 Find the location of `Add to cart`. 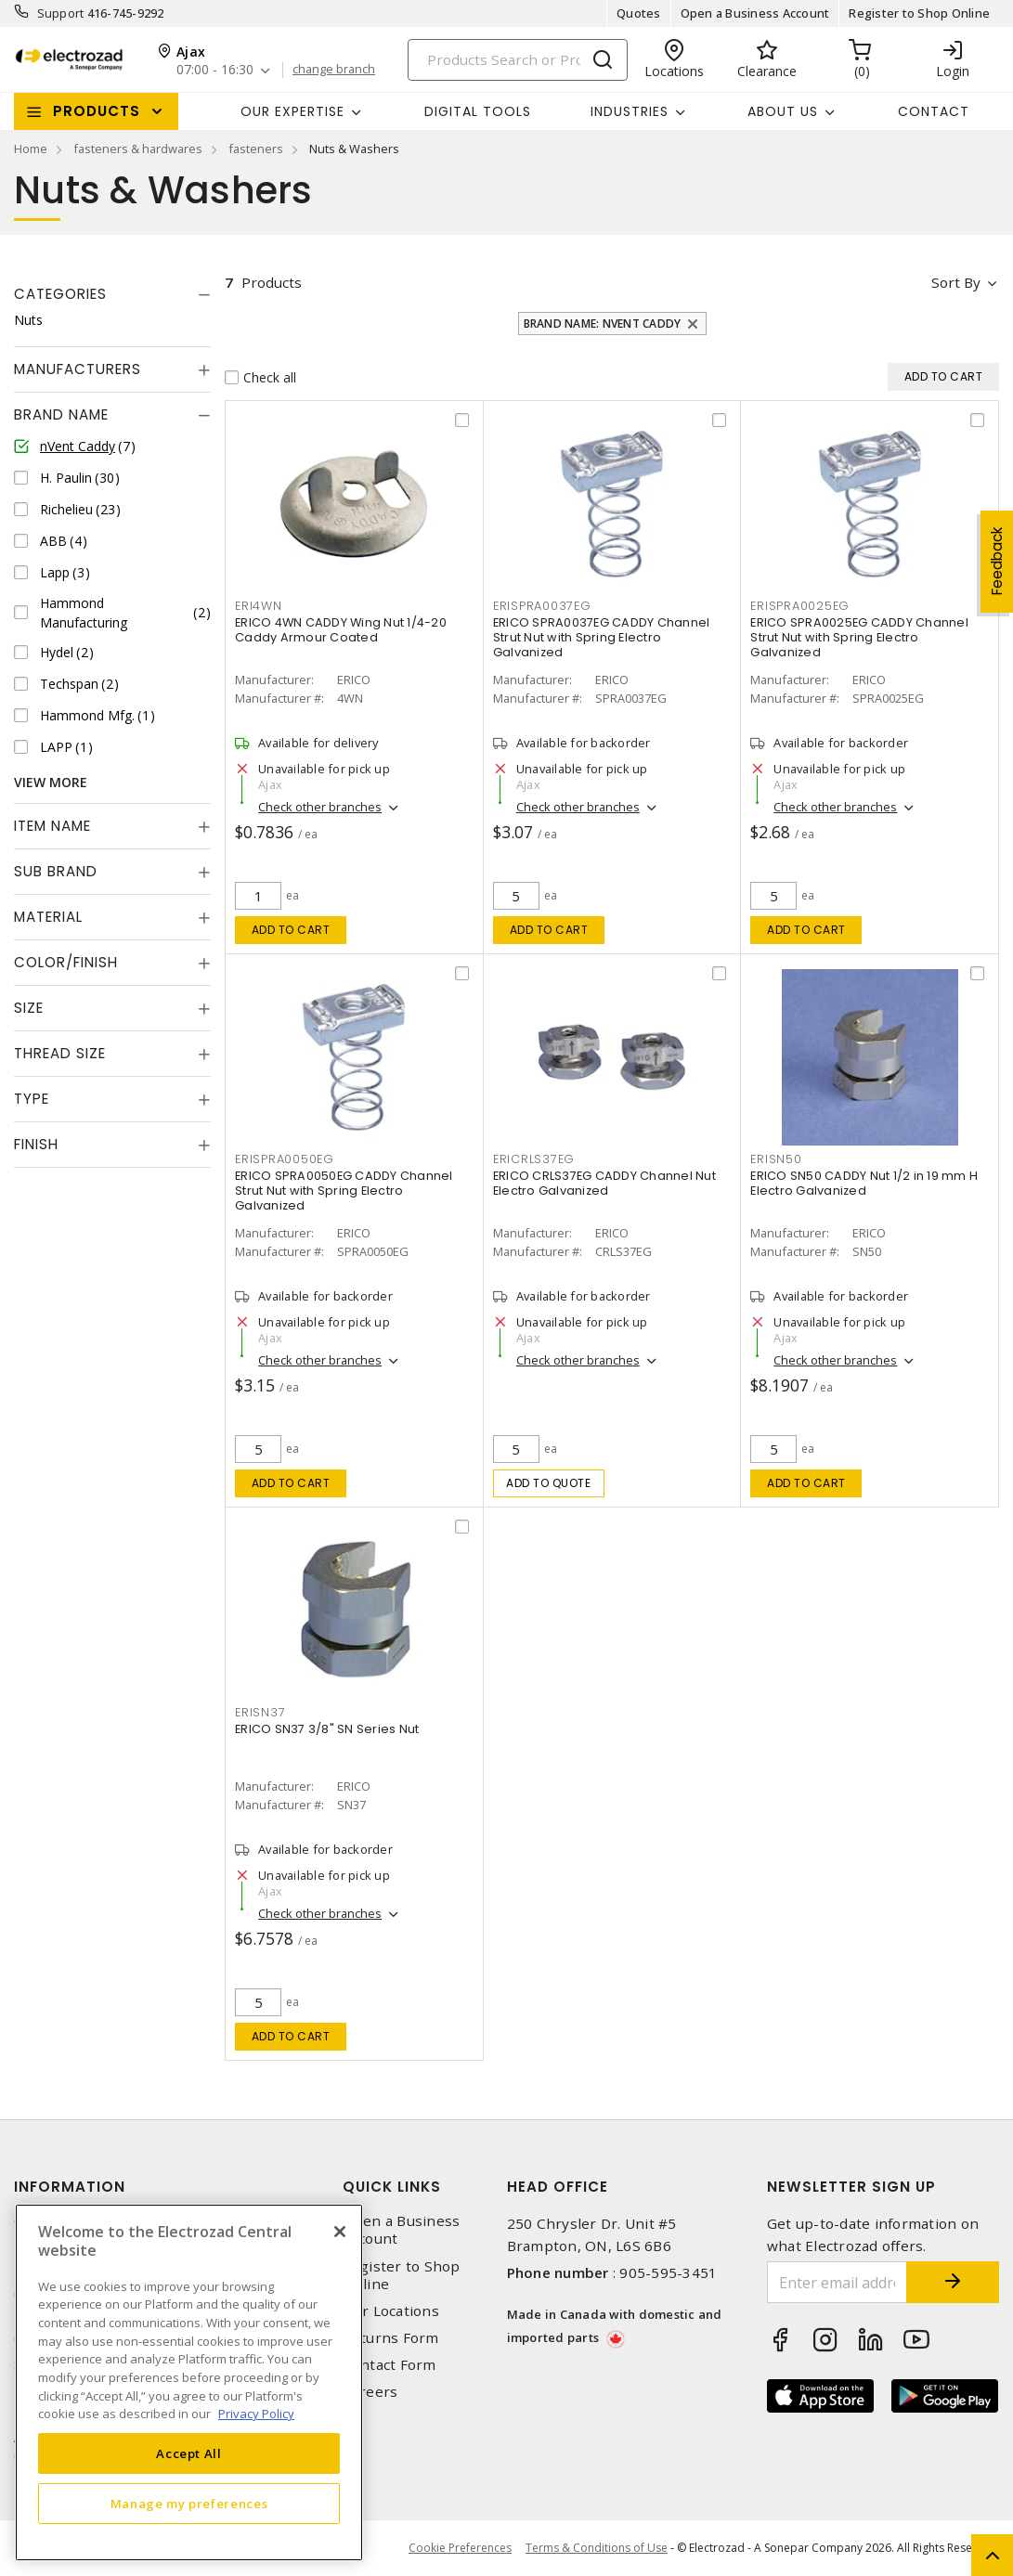

Add to cart is located at coordinates (291, 930).